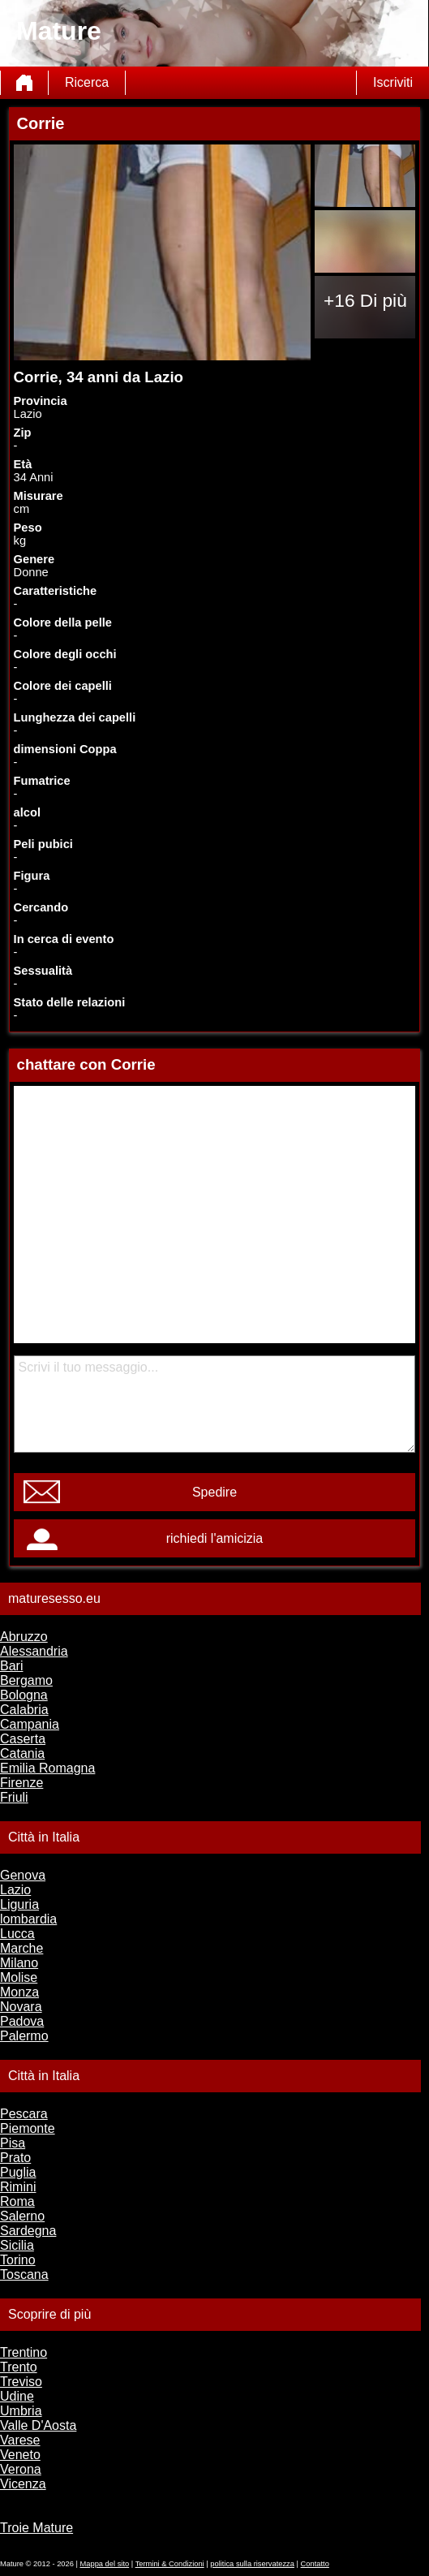  I want to click on Troie Mature, so click(36, 2528).